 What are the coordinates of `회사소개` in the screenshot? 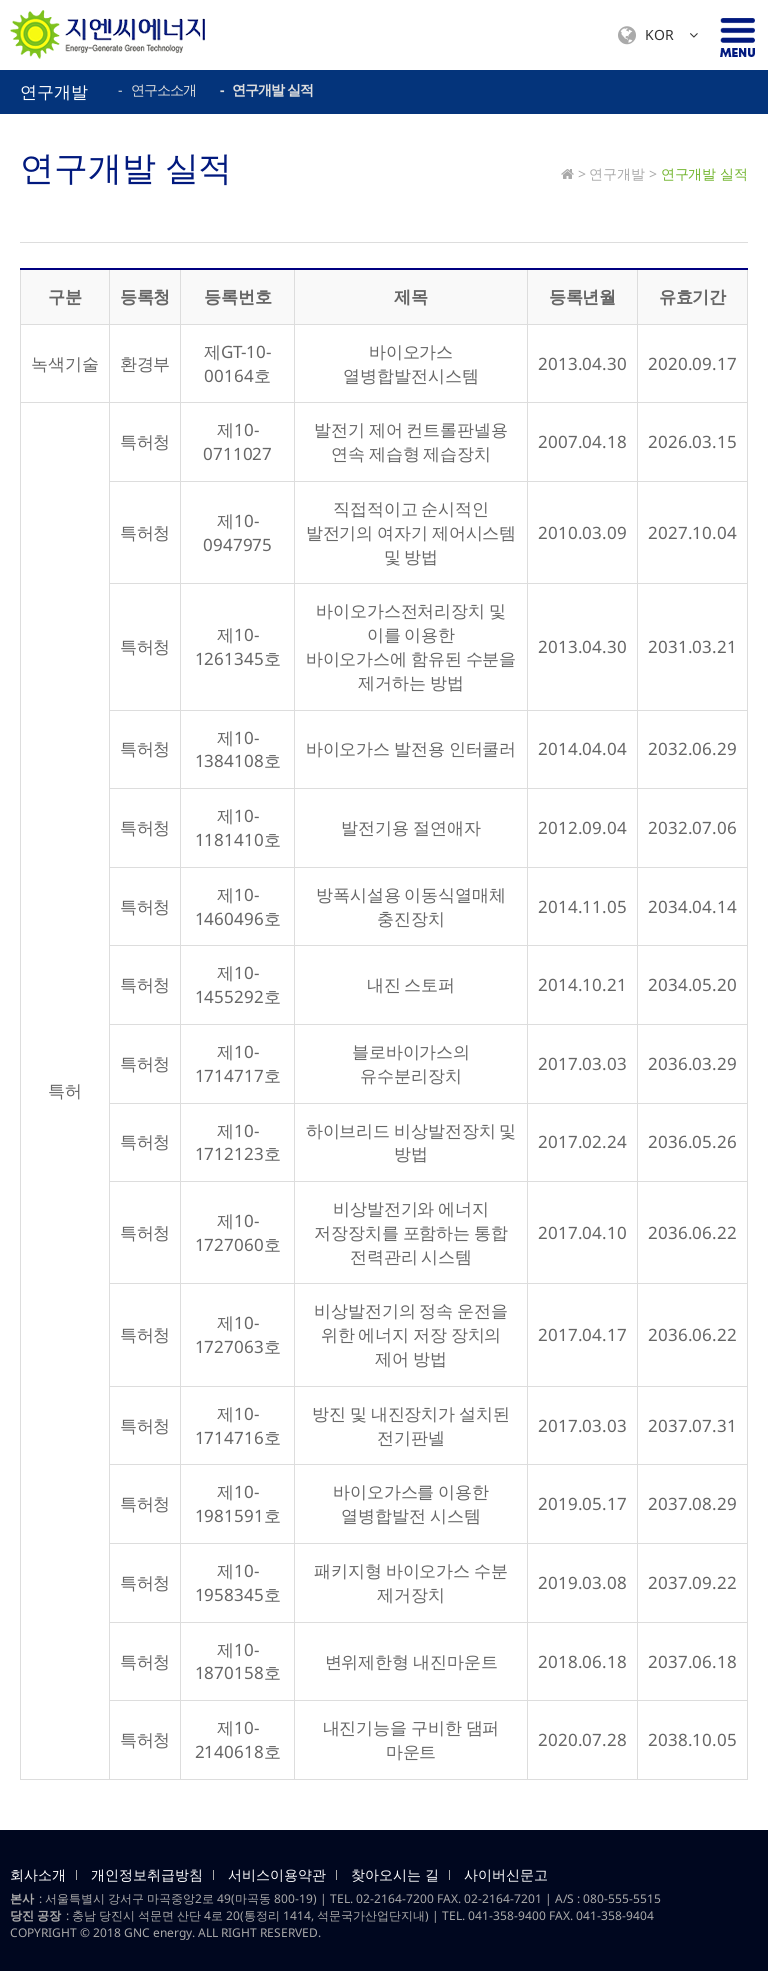 It's located at (38, 1875).